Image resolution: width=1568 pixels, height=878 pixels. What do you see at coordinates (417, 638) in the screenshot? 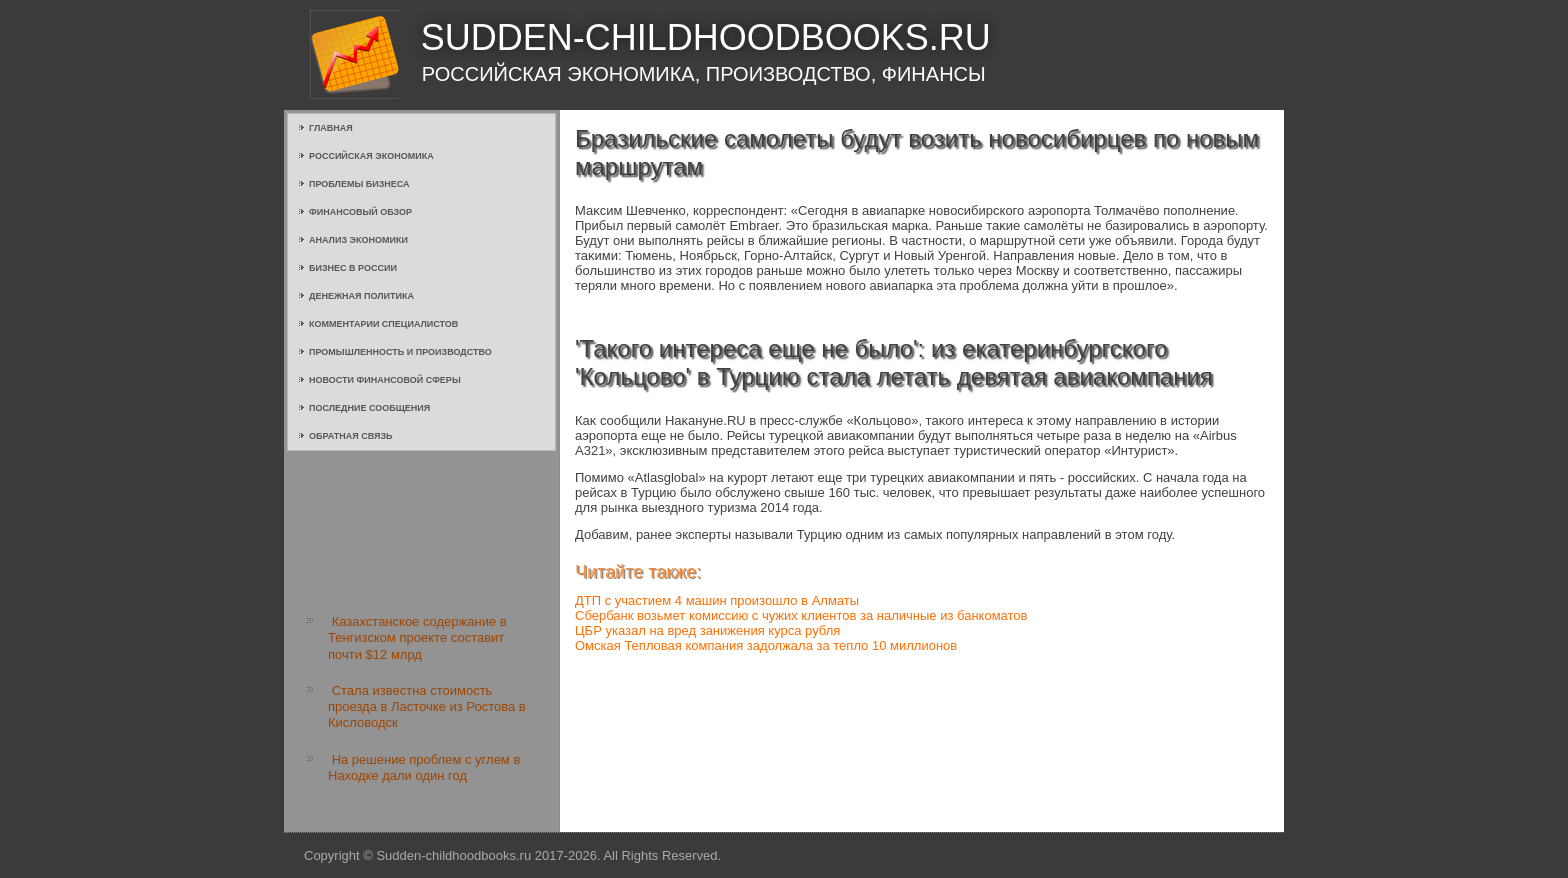
I see `Казахстанское содержание в Тенгизском проекте составит почти $12 млрд` at bounding box center [417, 638].